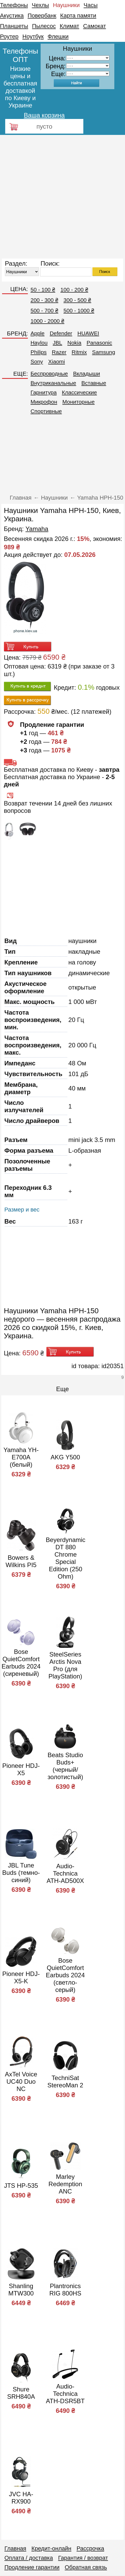 The width and height of the screenshot is (125, 2576). What do you see at coordinates (38, 343) in the screenshot?
I see `Haylou` at bounding box center [38, 343].